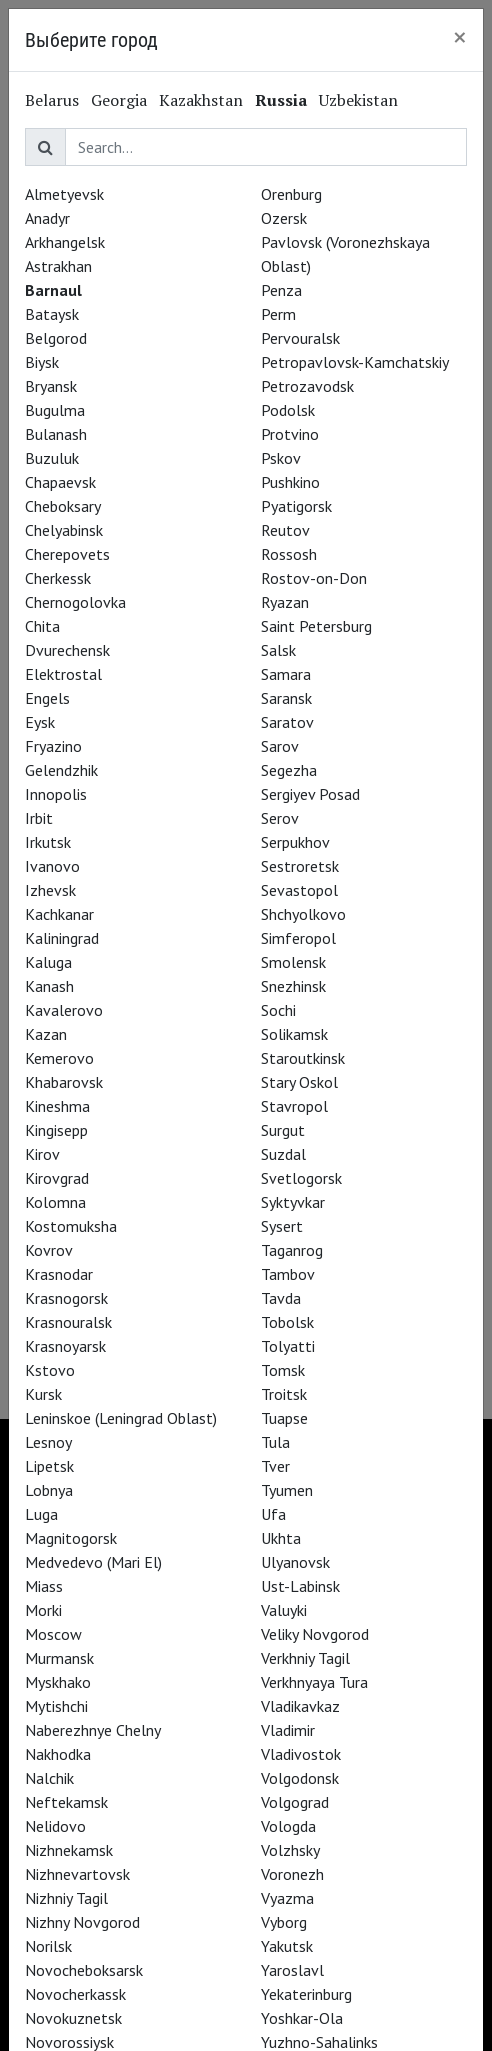 The image size is (492, 2051). I want to click on Pyatigorsk, so click(296, 506).